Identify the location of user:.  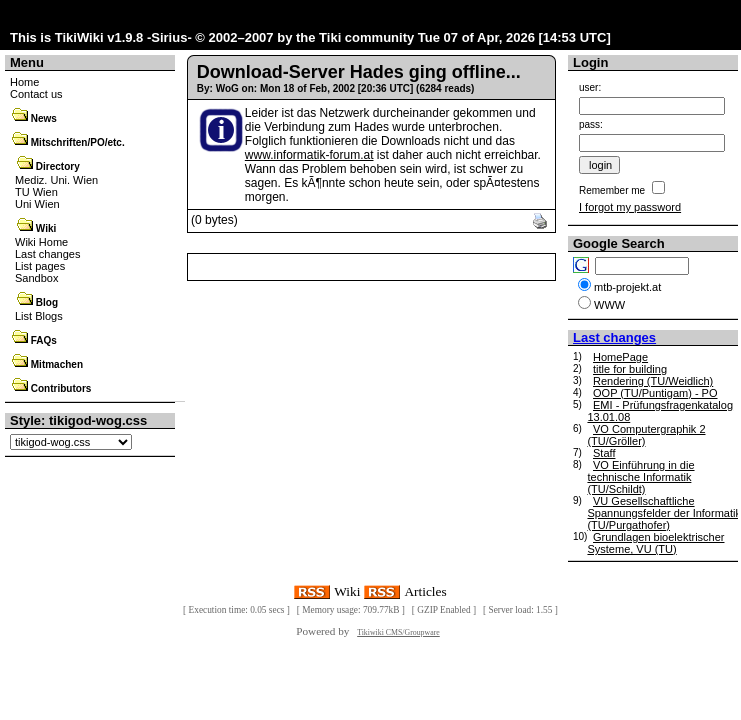
(590, 87).